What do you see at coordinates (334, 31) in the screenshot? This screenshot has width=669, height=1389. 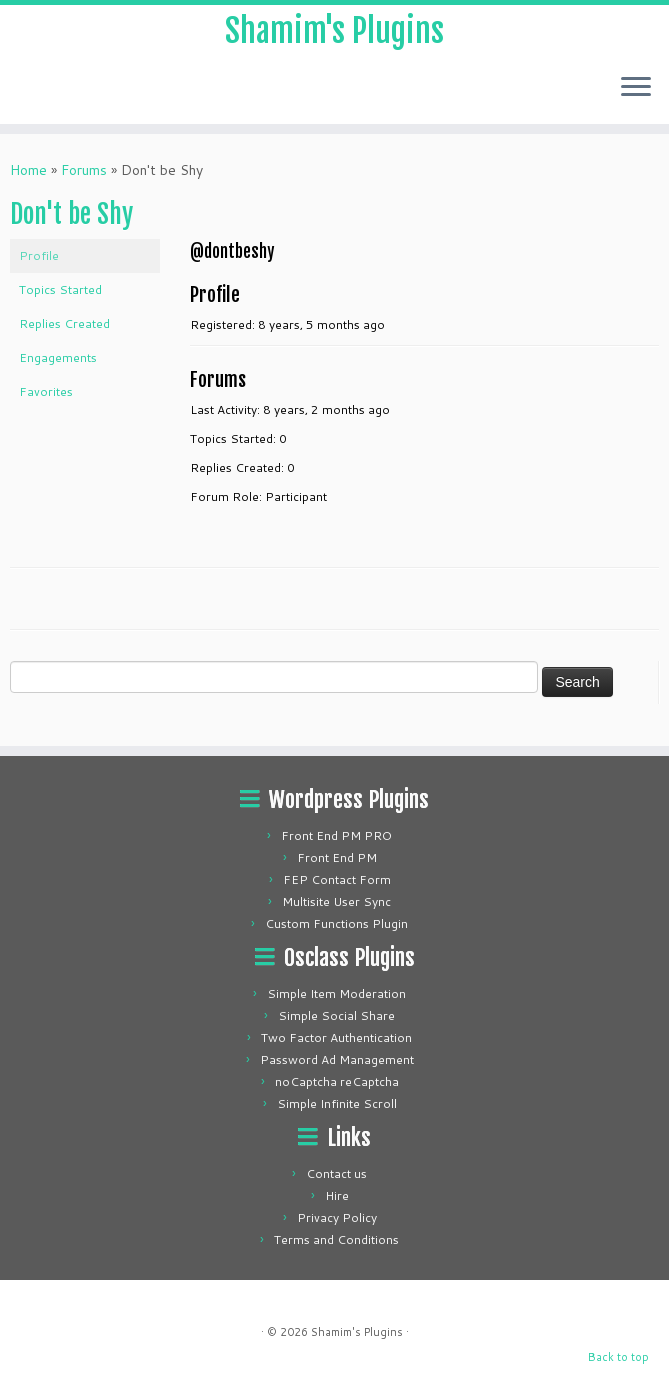 I see `Shamim's Plugins` at bounding box center [334, 31].